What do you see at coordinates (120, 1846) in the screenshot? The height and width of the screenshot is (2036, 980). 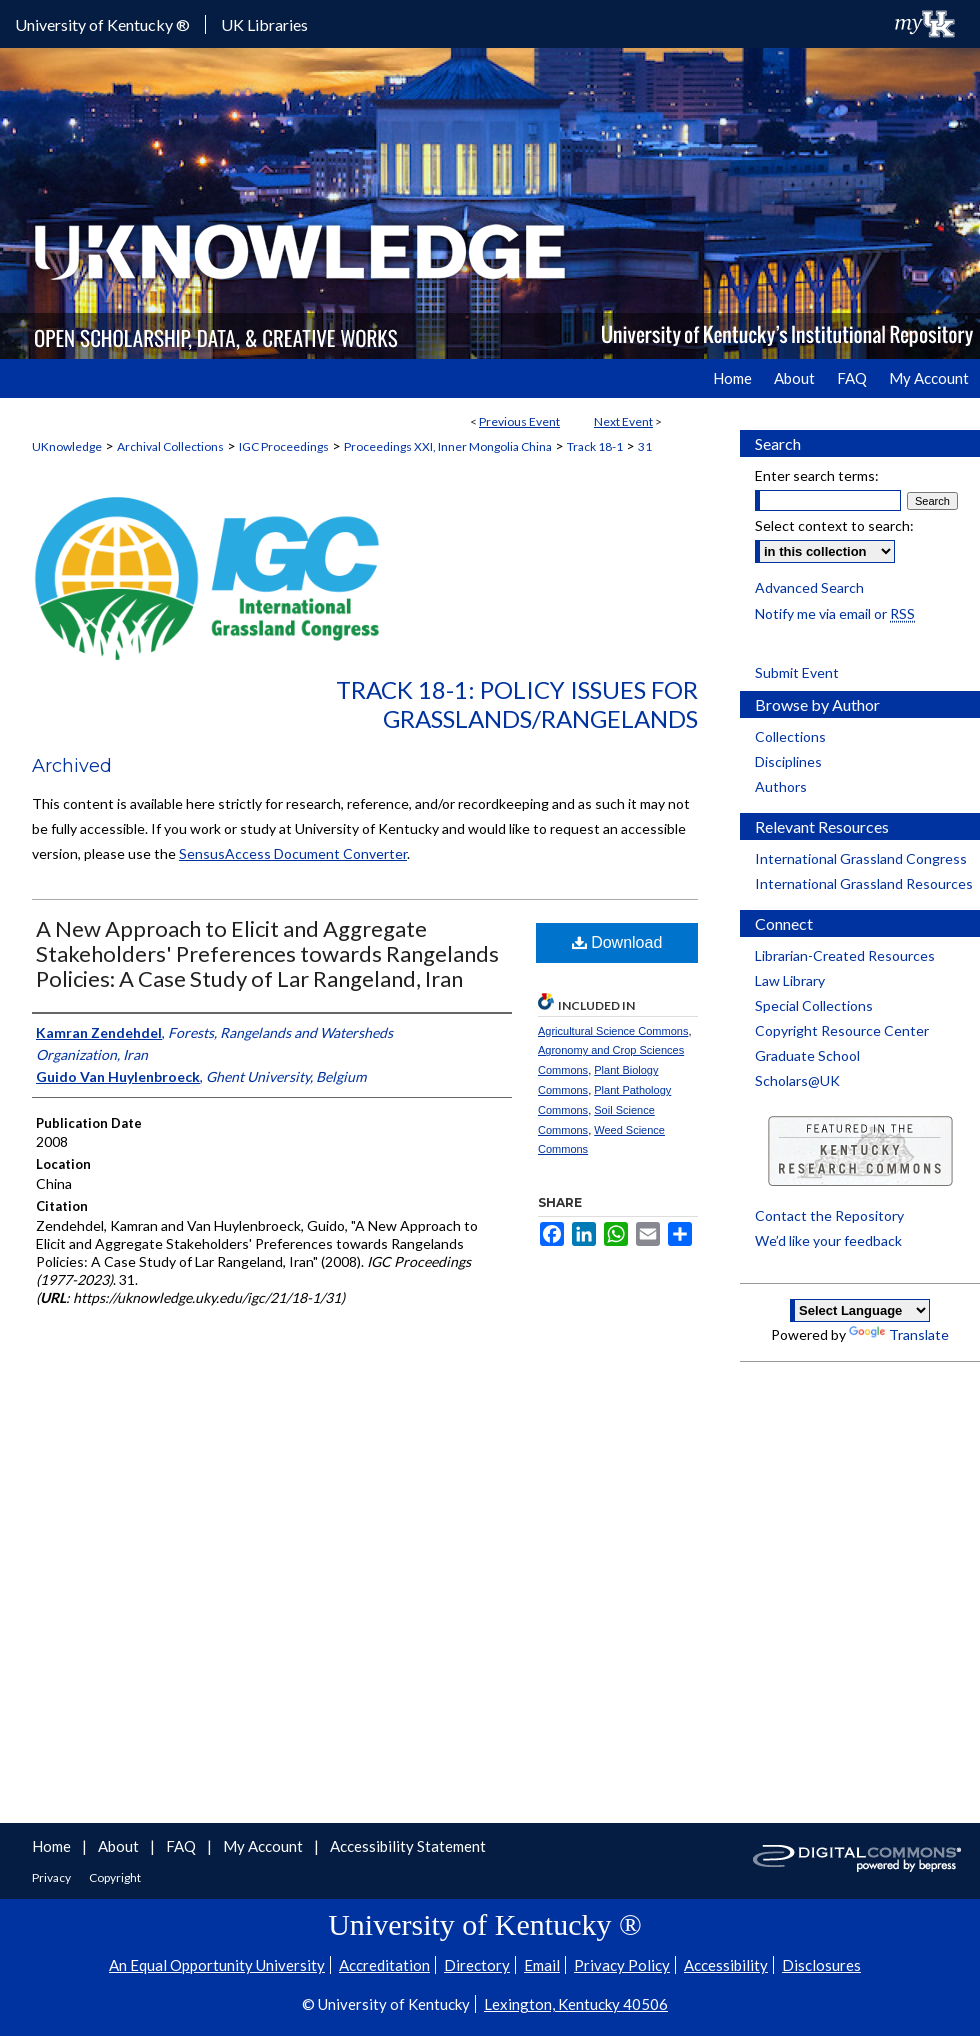 I see `About` at bounding box center [120, 1846].